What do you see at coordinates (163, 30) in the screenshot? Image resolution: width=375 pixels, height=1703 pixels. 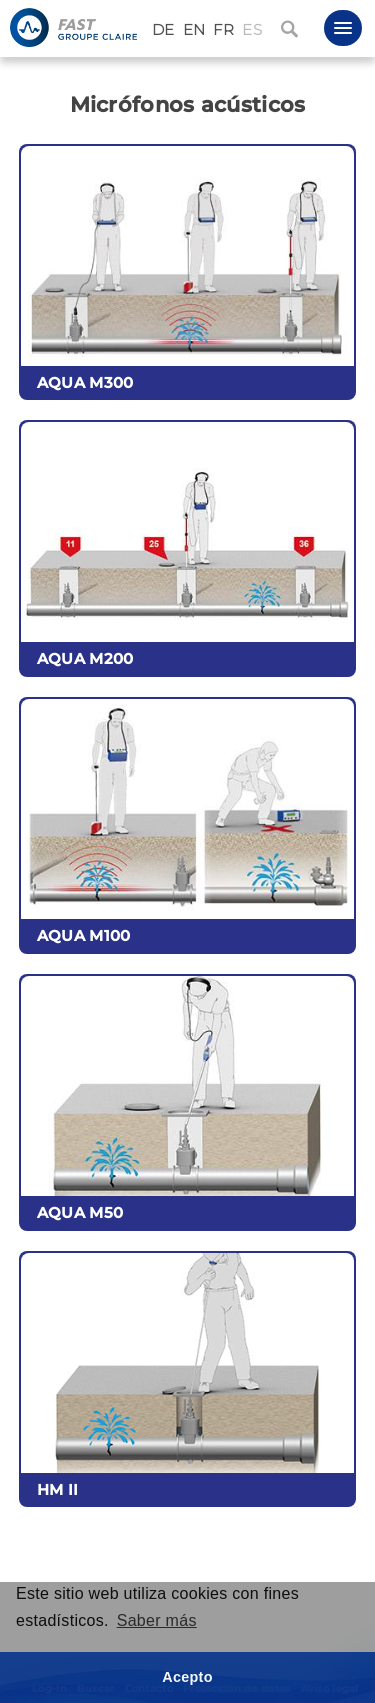 I see `DE [Deutsch (Deutschland)]` at bounding box center [163, 30].